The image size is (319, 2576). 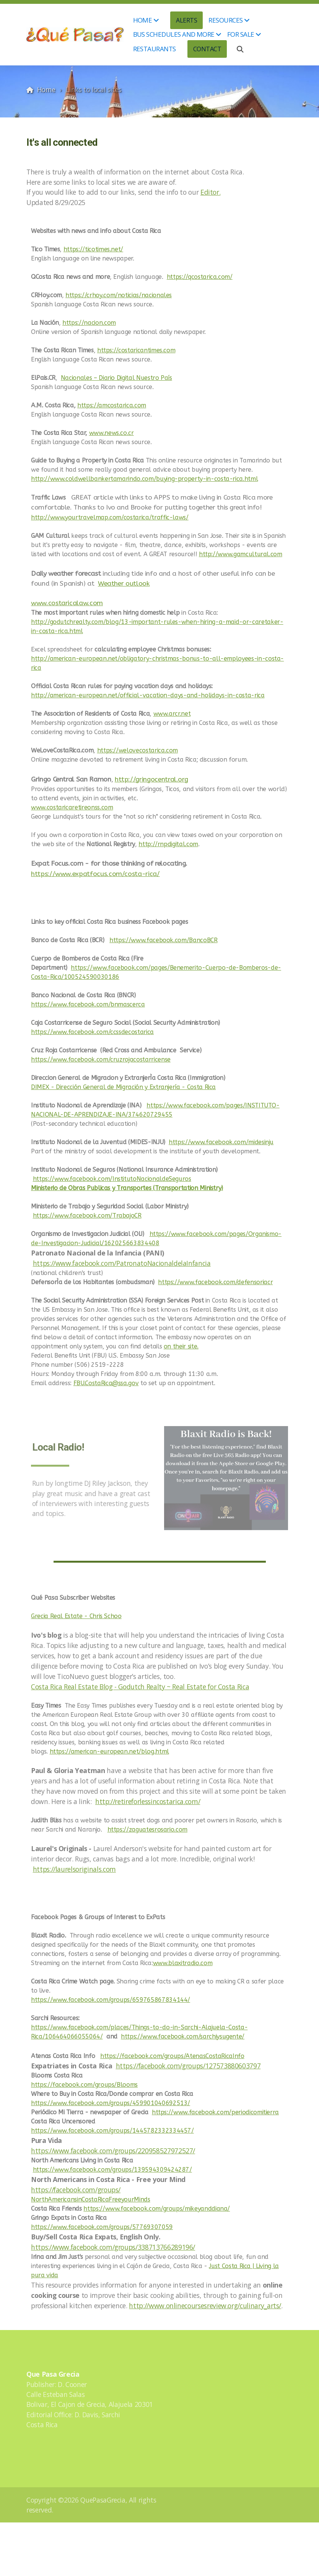 I want to click on www.arcr.net, so click(x=172, y=713).